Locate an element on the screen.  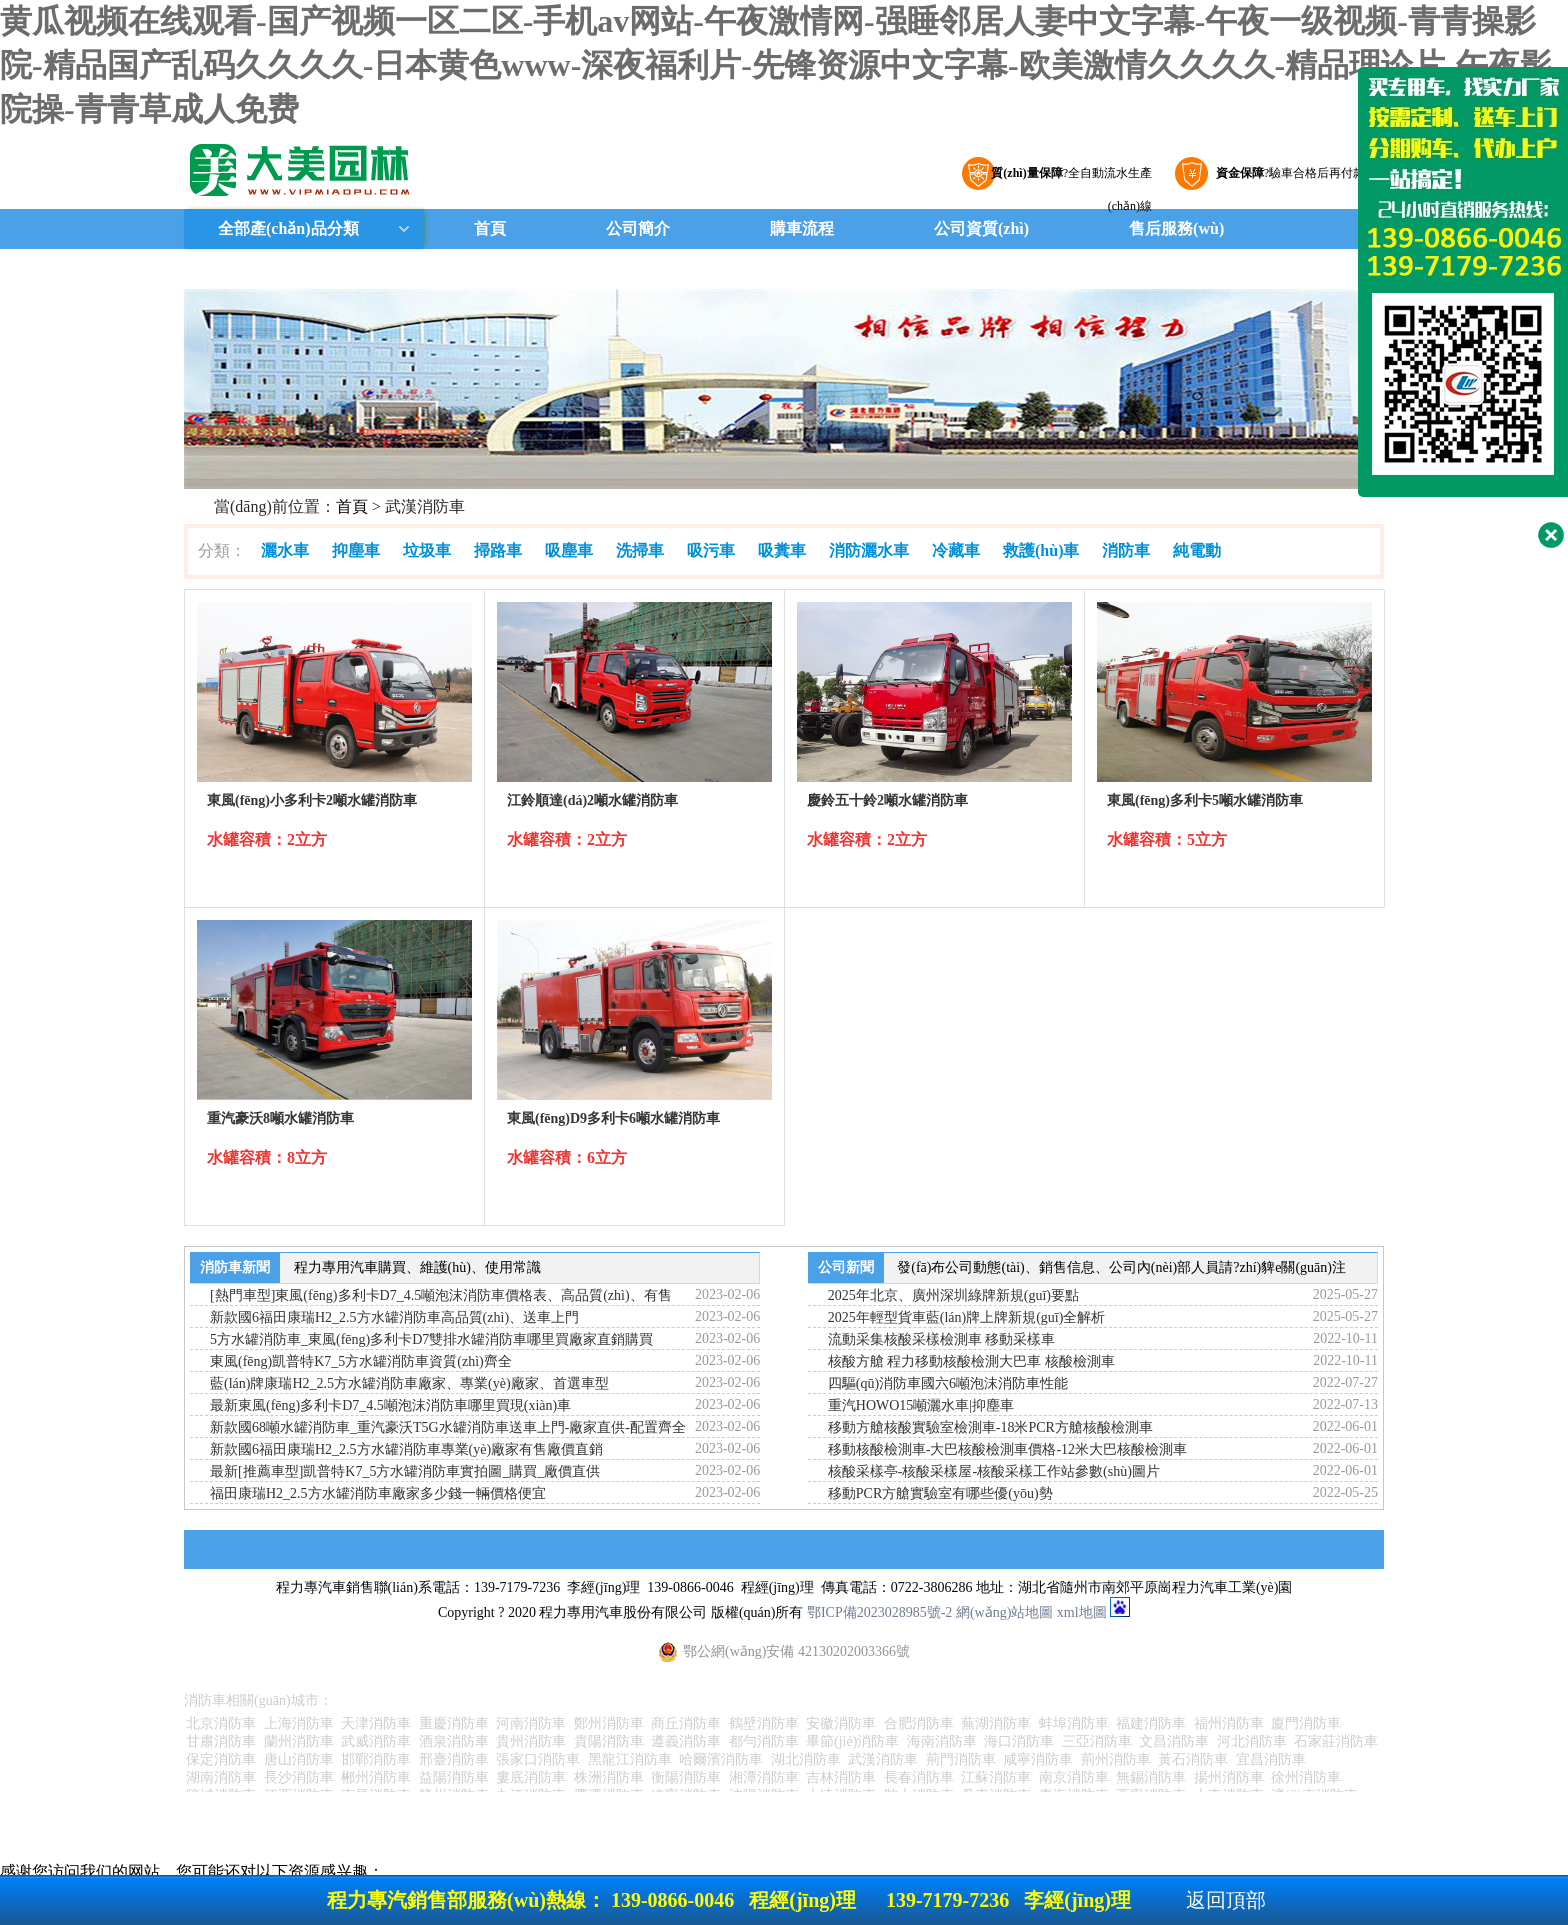
消防車新聞 is located at coordinates (235, 1267).